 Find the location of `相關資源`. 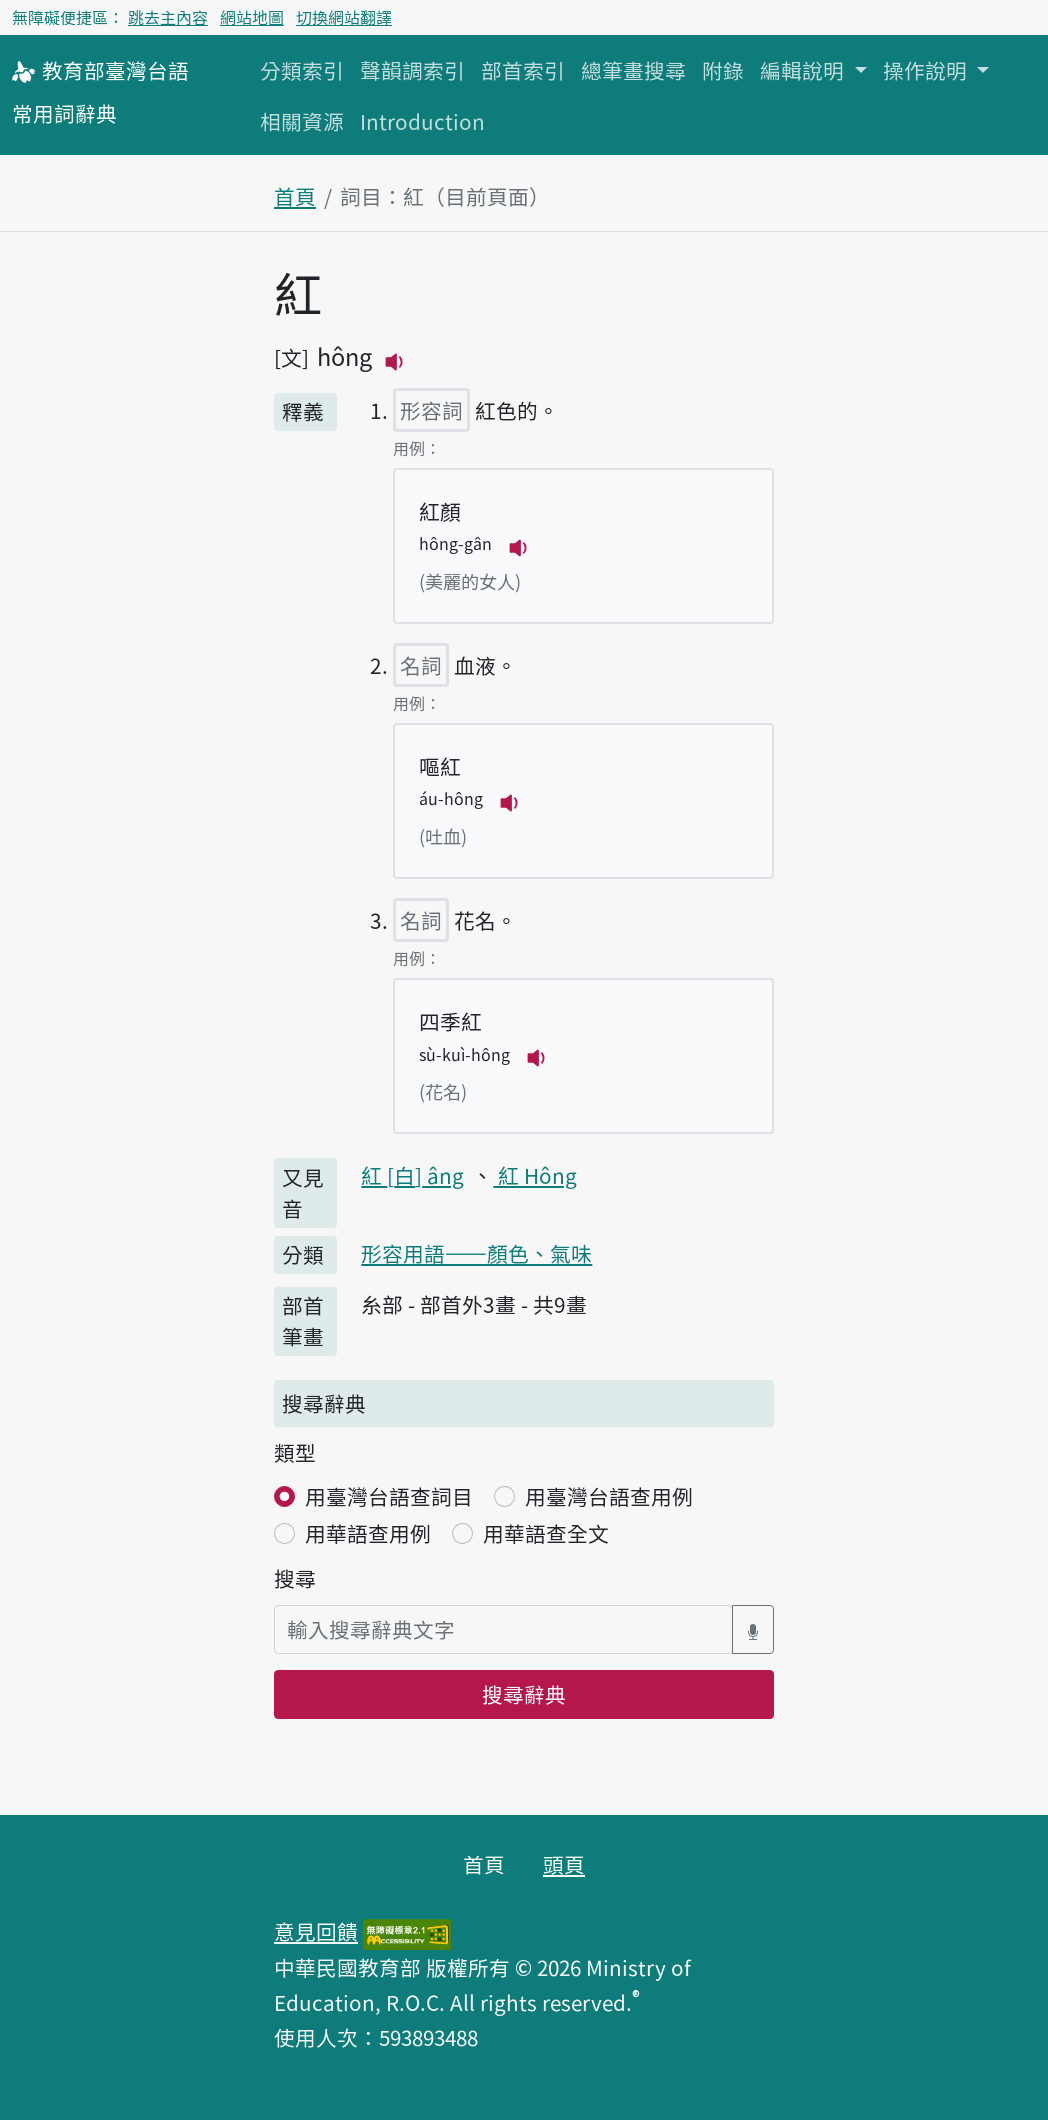

相關資源 is located at coordinates (302, 121).